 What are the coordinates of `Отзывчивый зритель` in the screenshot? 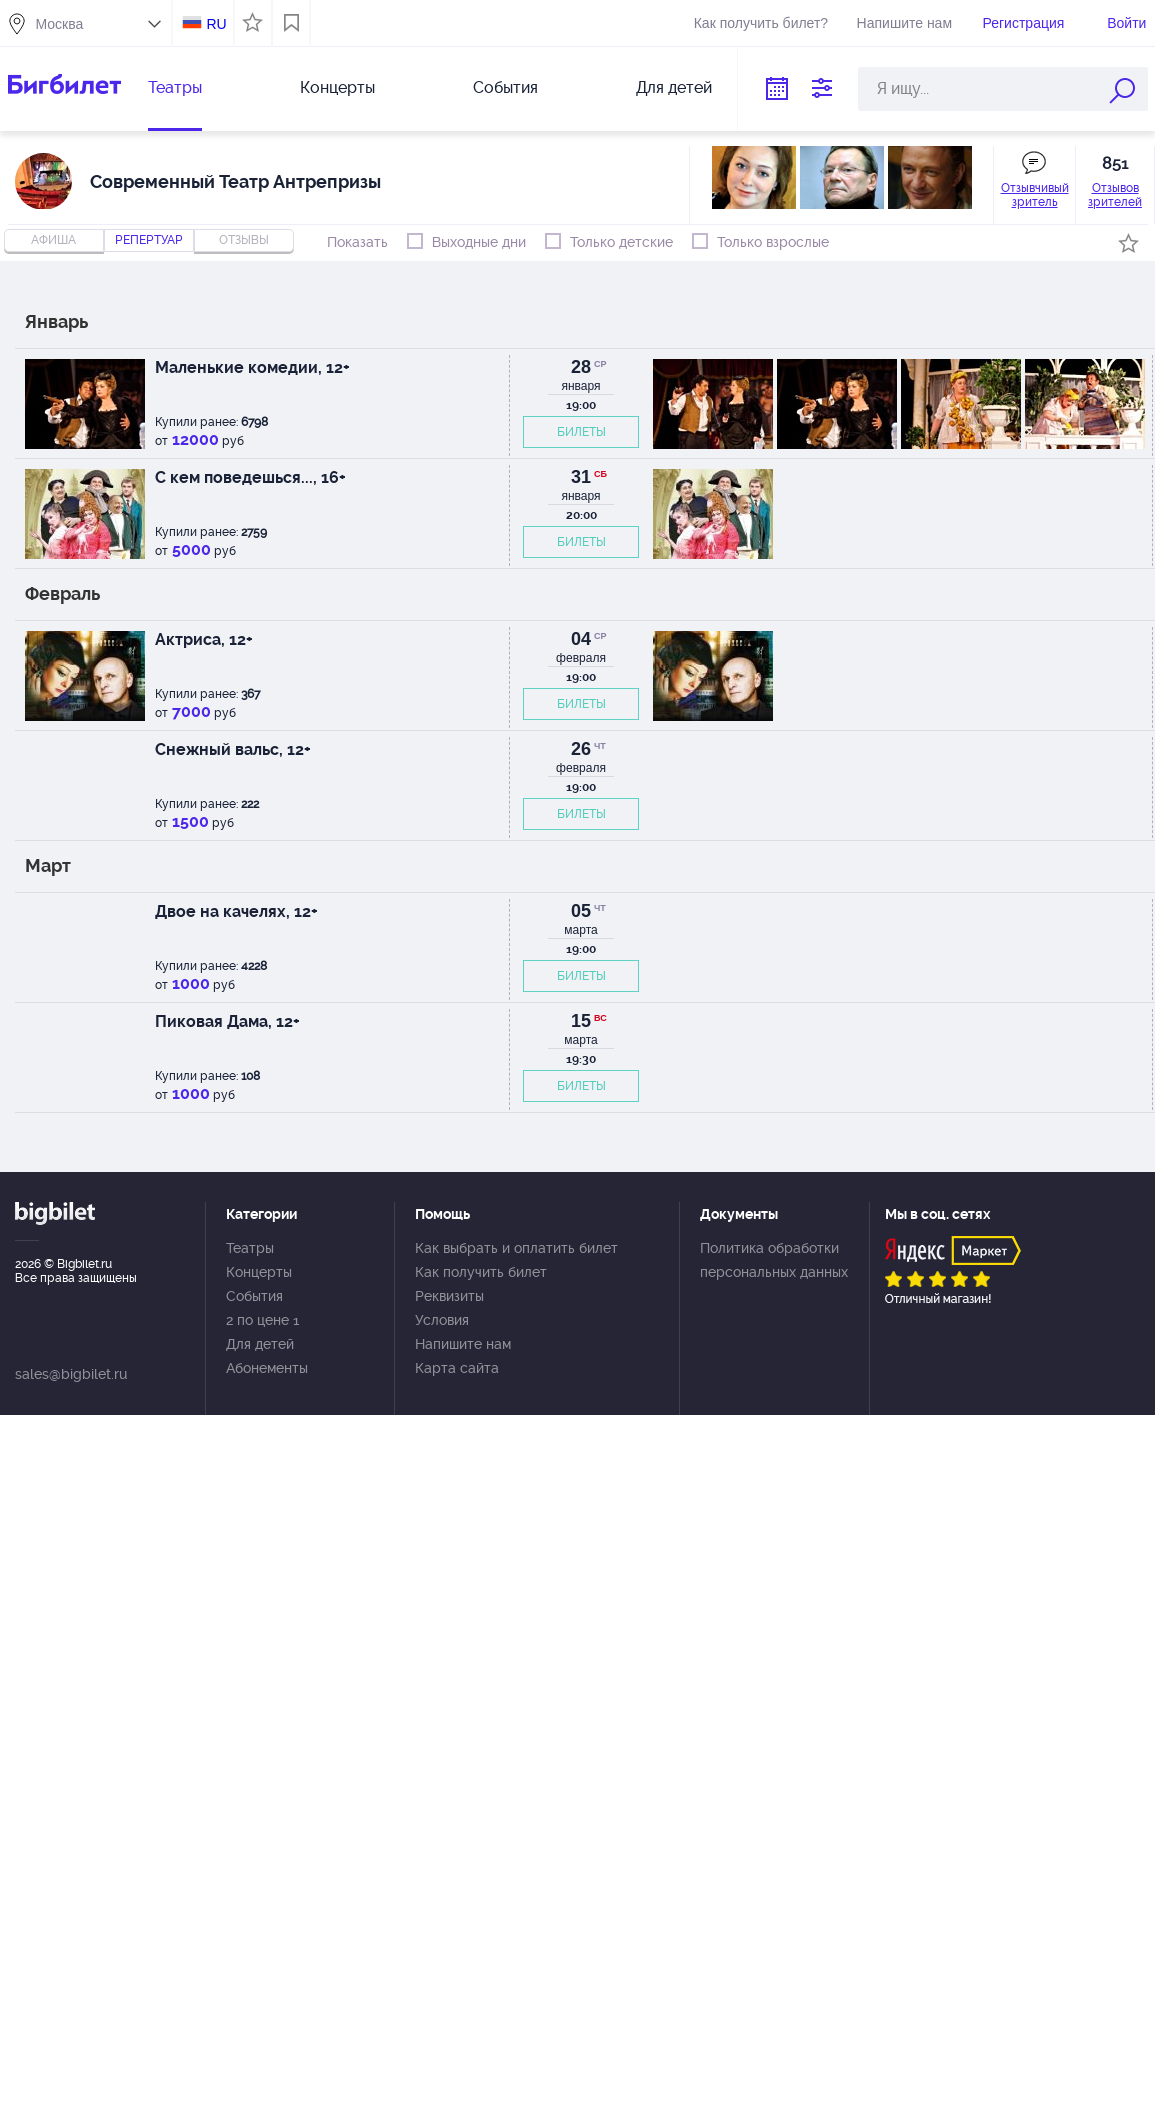 It's located at (1035, 195).